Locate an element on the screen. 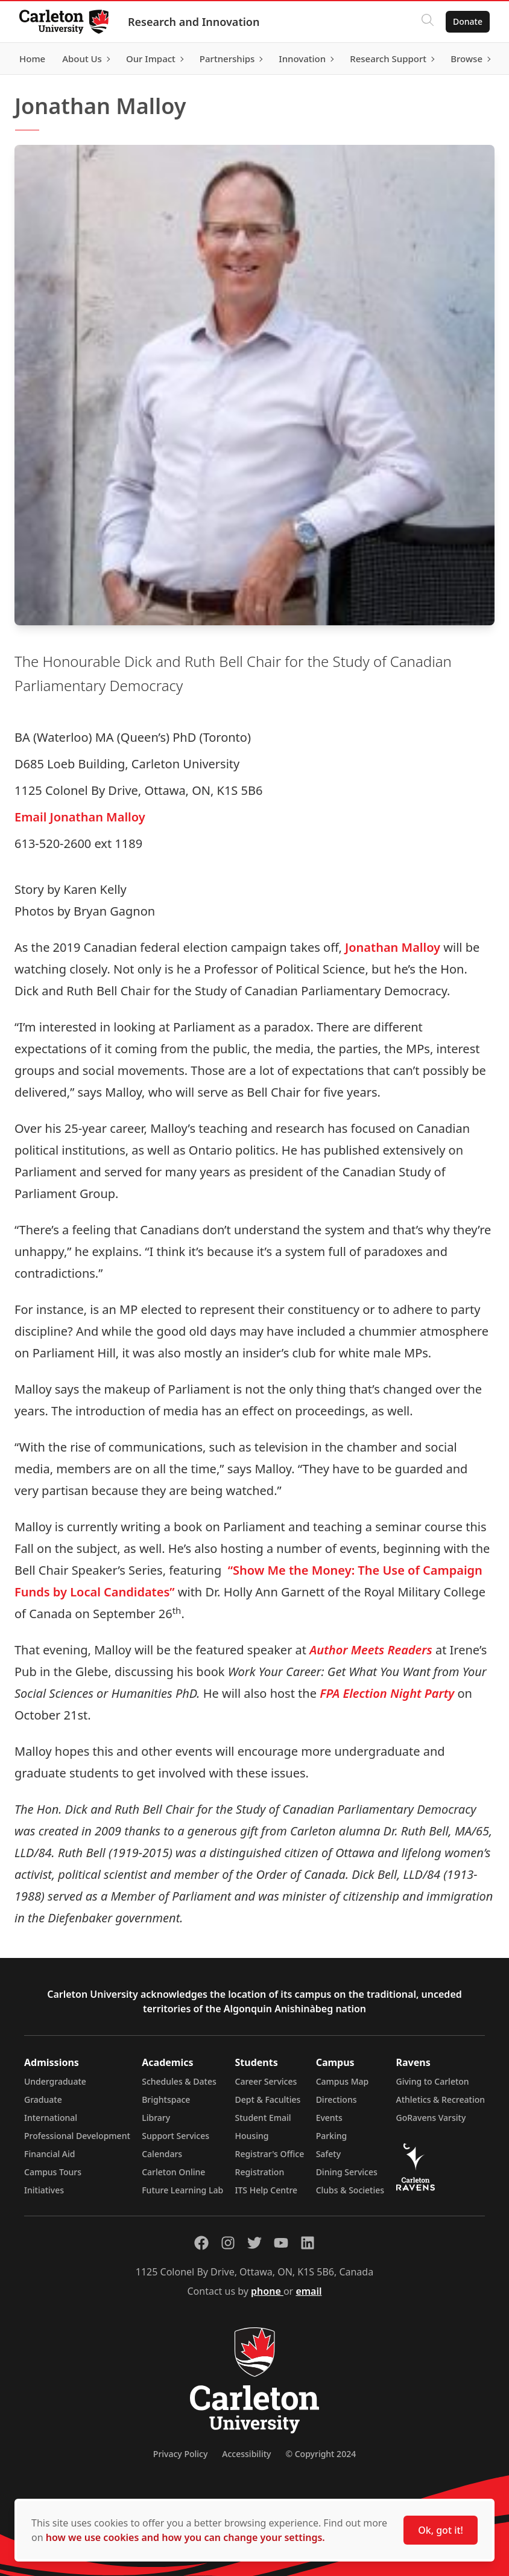  Schedules & Dates is located at coordinates (179, 2081).